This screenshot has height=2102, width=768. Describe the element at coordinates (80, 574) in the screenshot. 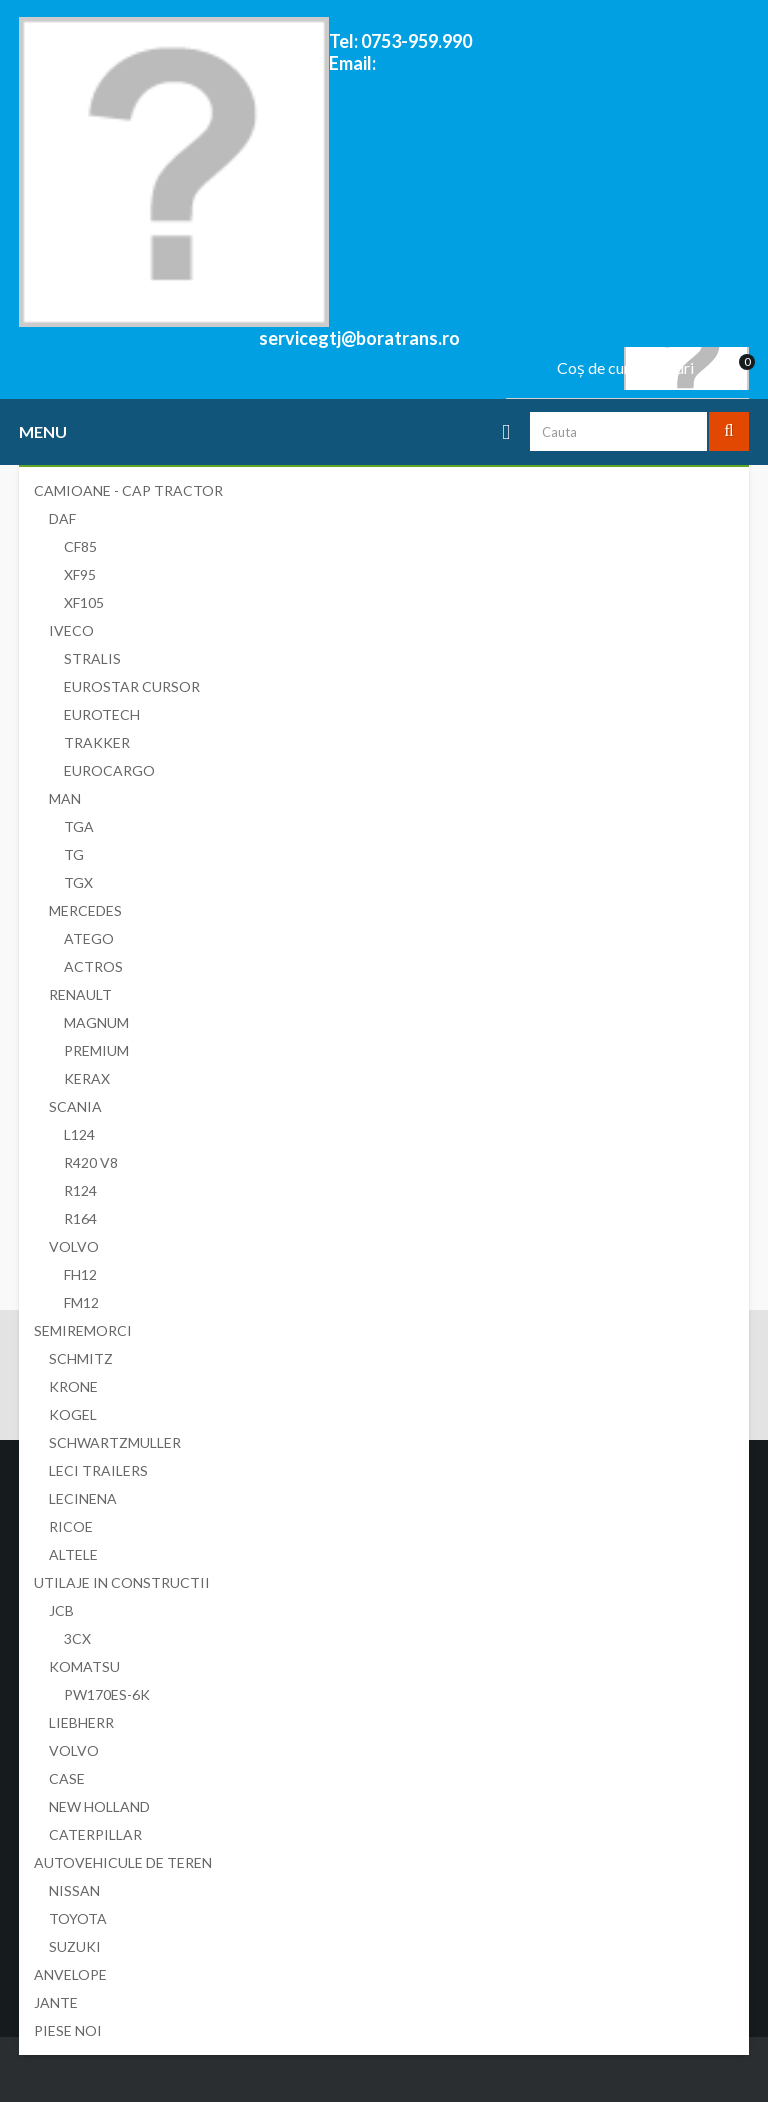

I see `XF95` at that location.